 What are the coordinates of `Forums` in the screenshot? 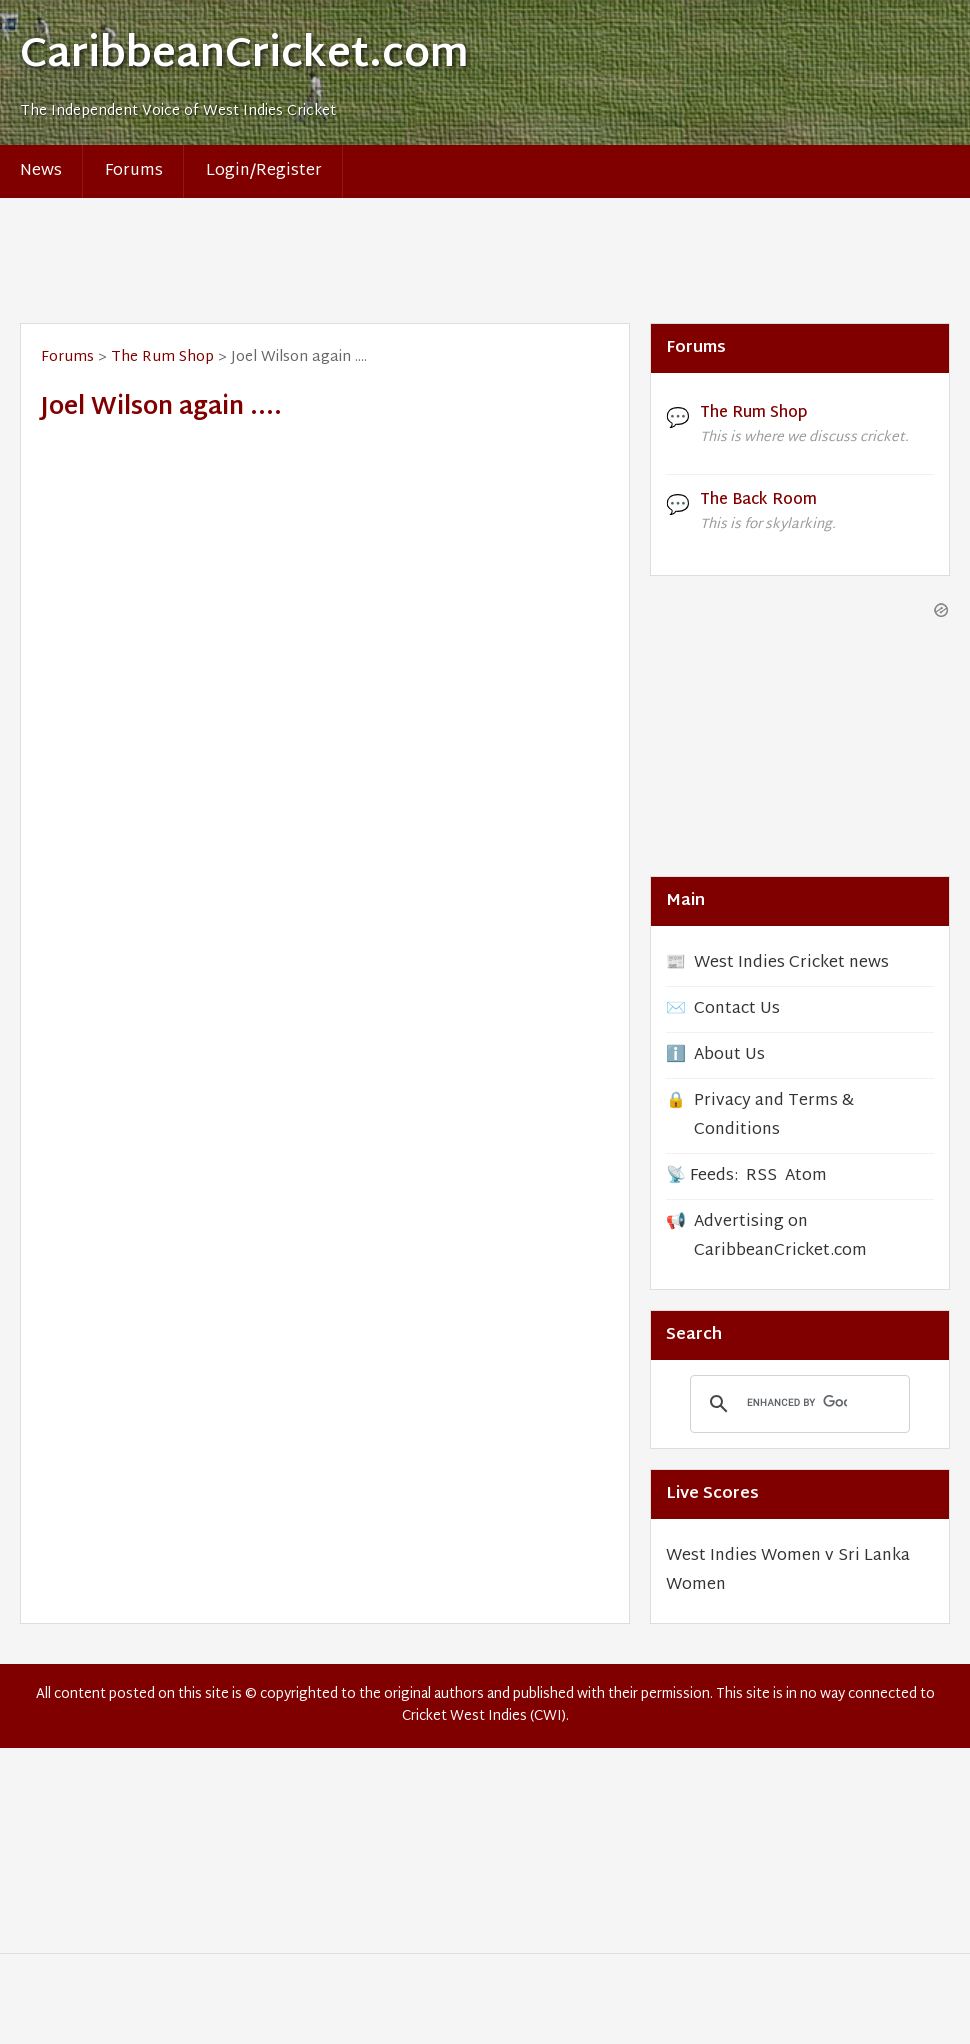 It's located at (134, 171).